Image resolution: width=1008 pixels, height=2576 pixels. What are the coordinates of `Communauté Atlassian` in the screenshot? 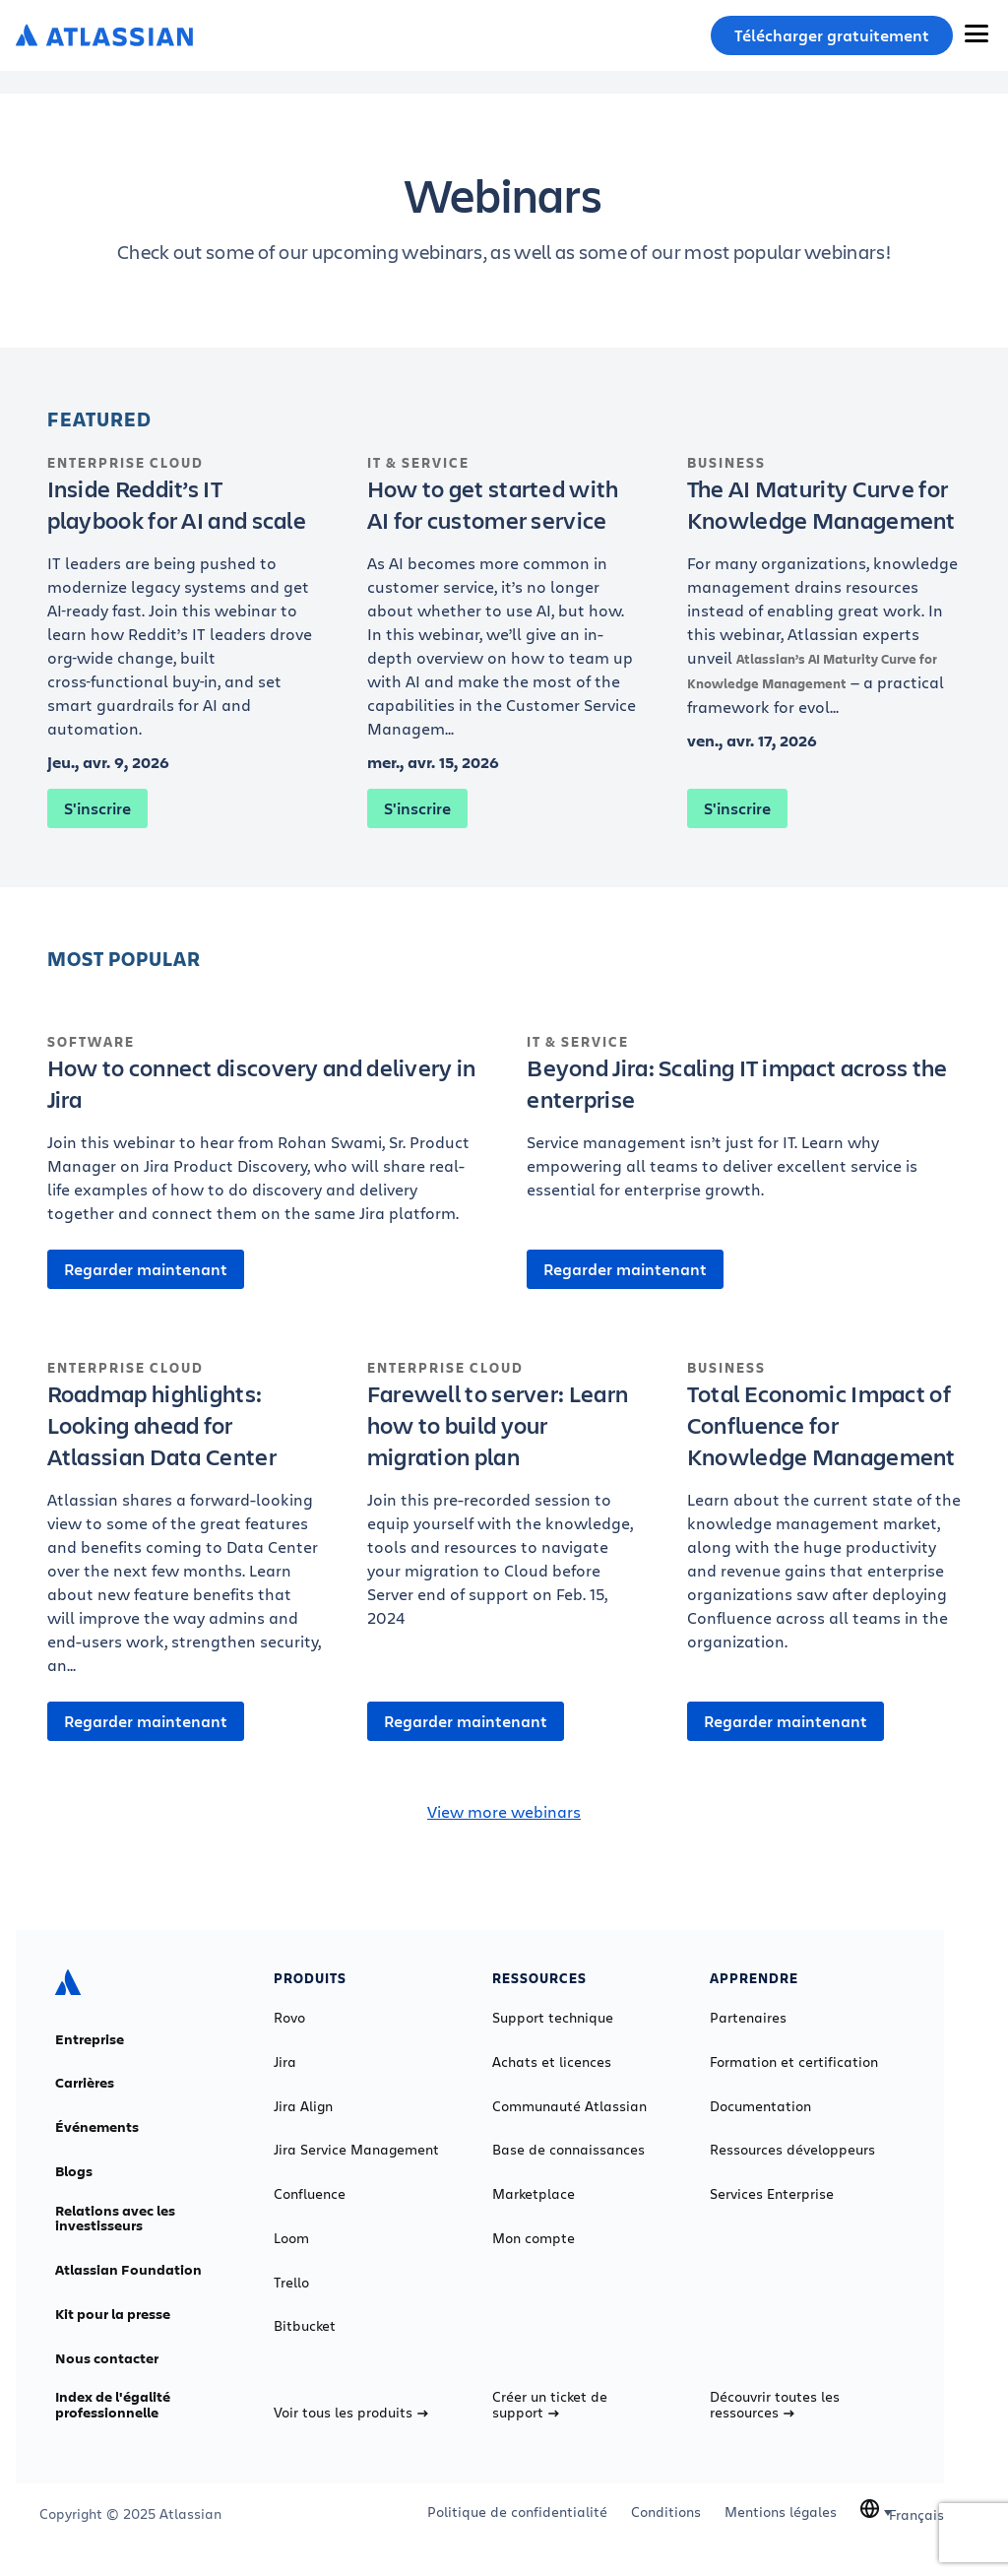 It's located at (569, 2106).